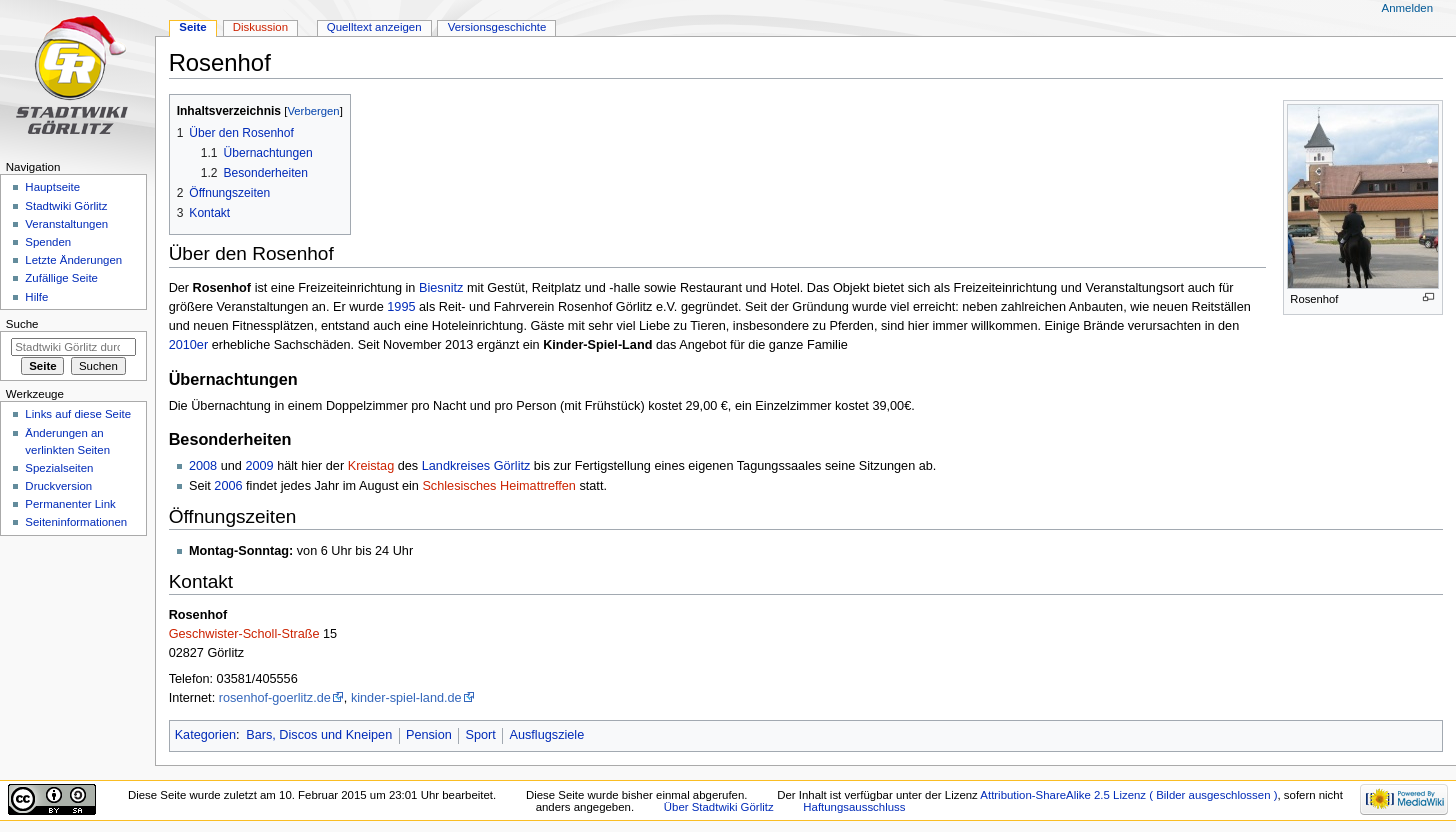  I want to click on Veranstaltungen, so click(66, 224).